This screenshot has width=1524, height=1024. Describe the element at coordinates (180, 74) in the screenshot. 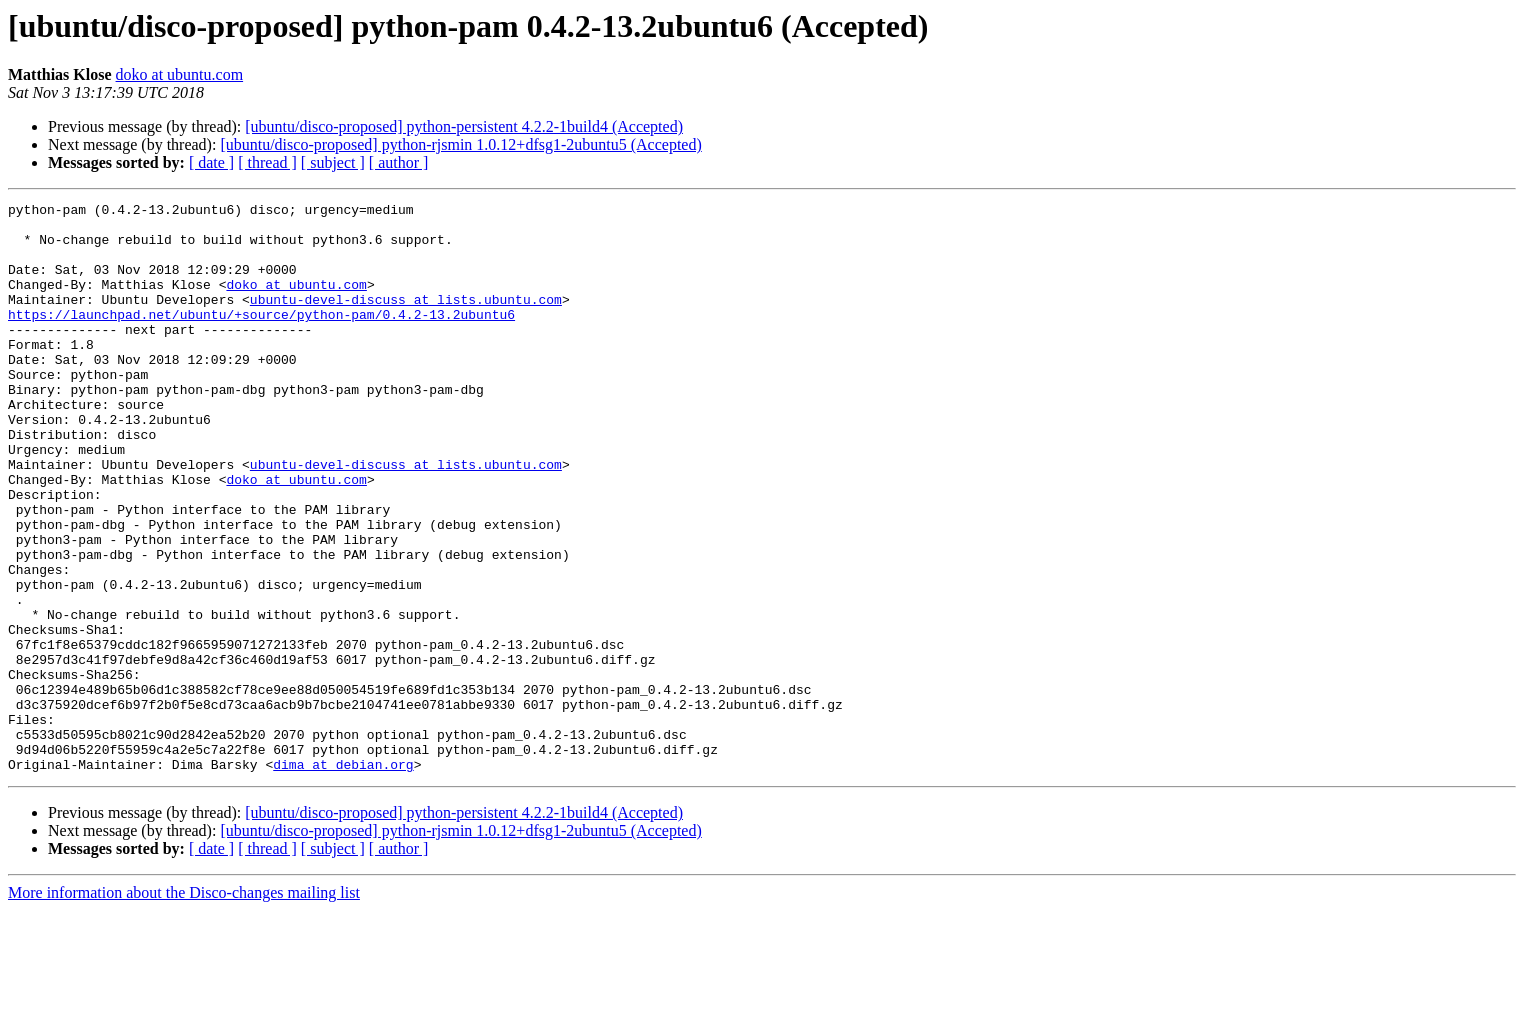

I see `doko at ubuntu.com` at that location.